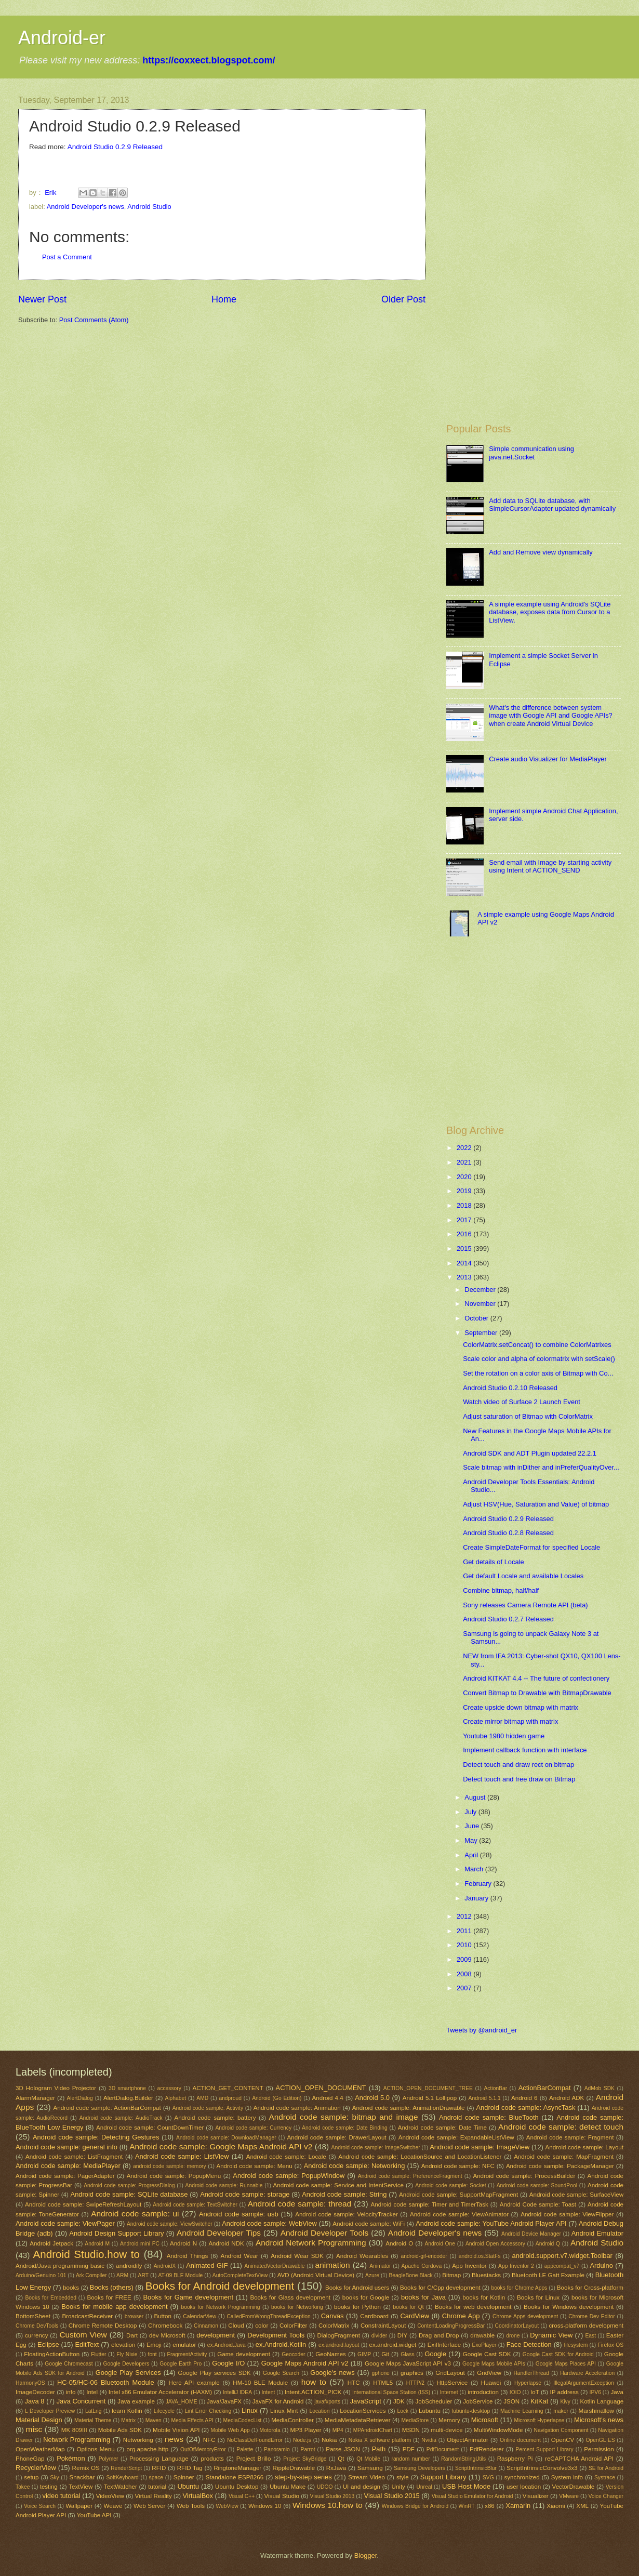 This screenshot has height=2576, width=639. Describe the element at coordinates (541, 1467) in the screenshot. I see `Scale bitmap with inDither and inPreferQualityOver...` at that location.